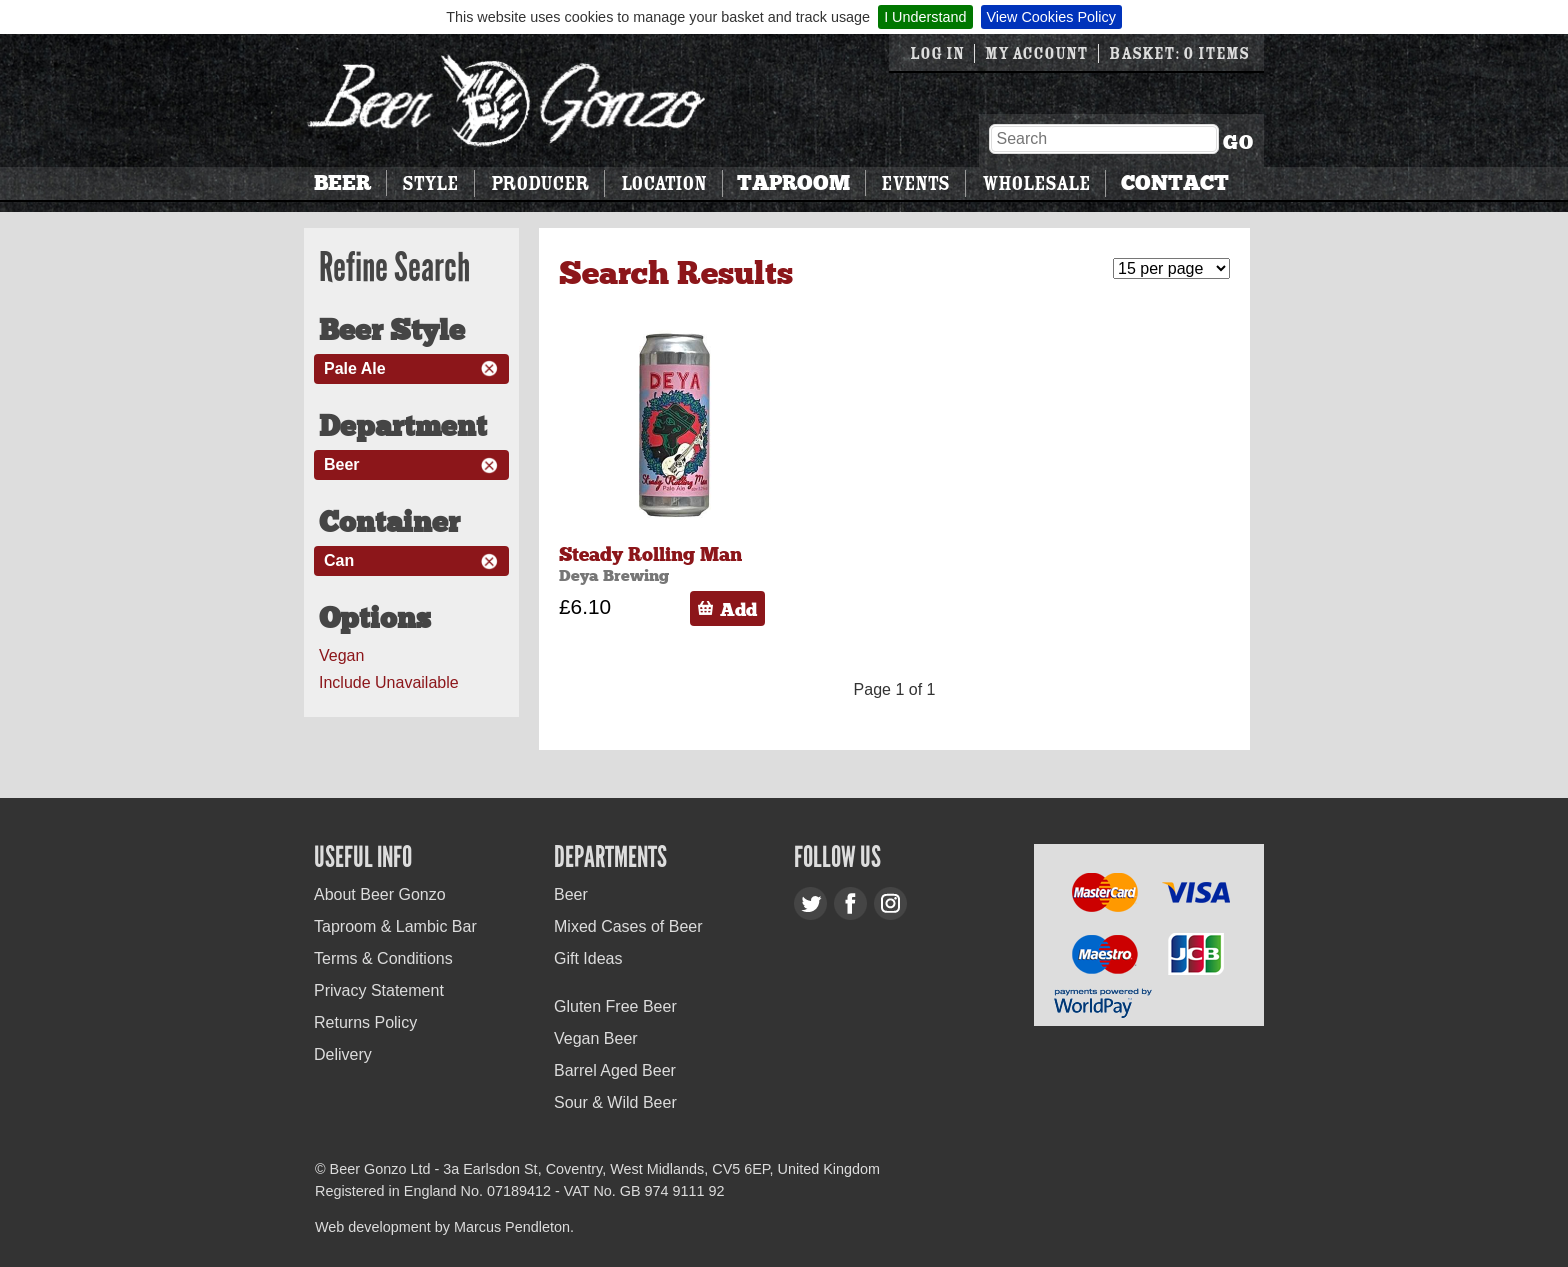 The width and height of the screenshot is (1568, 1267). Describe the element at coordinates (628, 926) in the screenshot. I see `Mixed Cases of Beer` at that location.